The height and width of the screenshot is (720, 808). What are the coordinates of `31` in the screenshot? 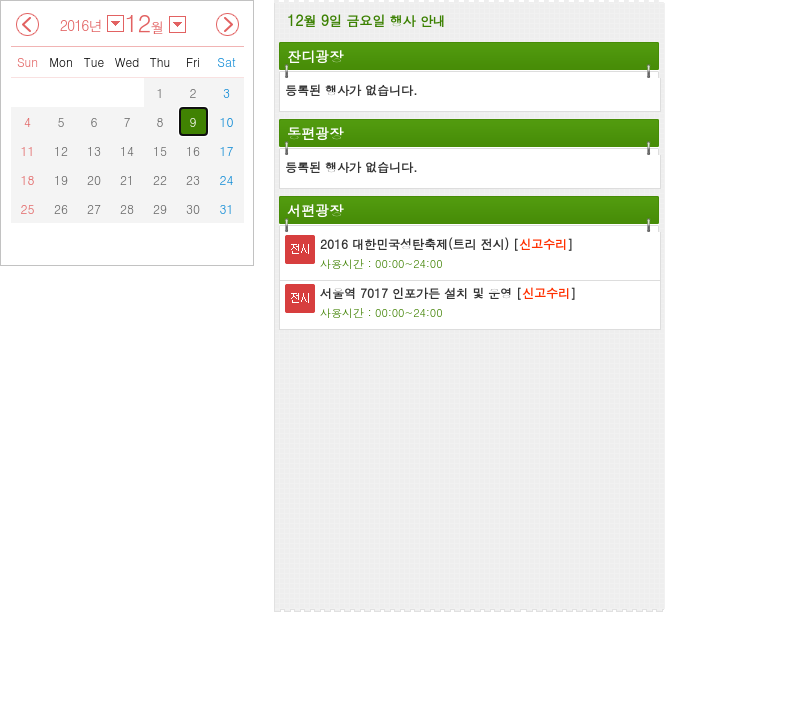 It's located at (227, 208).